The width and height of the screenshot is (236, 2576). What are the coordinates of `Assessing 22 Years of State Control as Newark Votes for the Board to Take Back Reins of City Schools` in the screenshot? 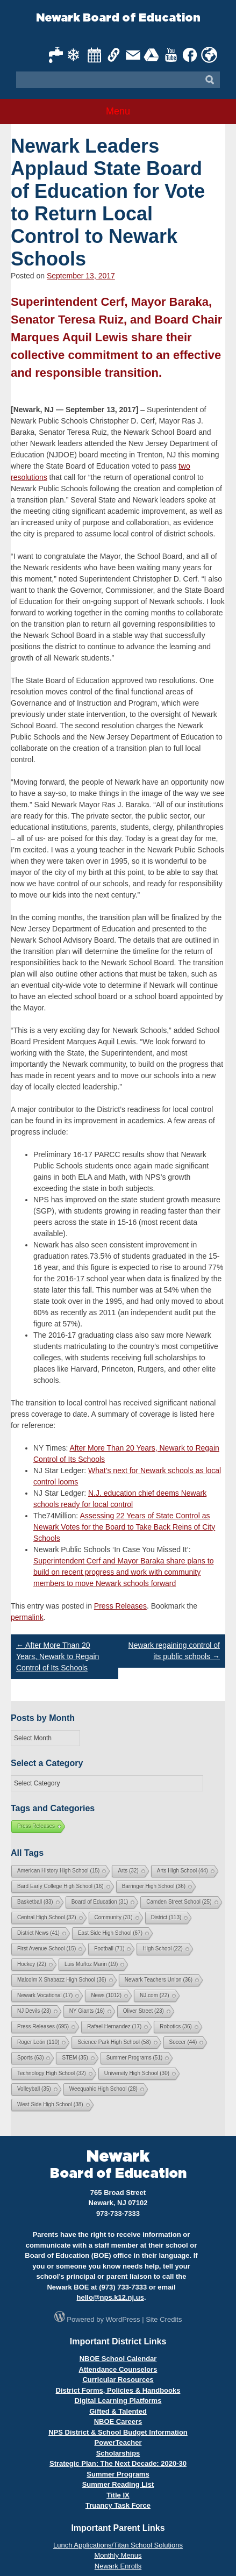 It's located at (124, 1526).